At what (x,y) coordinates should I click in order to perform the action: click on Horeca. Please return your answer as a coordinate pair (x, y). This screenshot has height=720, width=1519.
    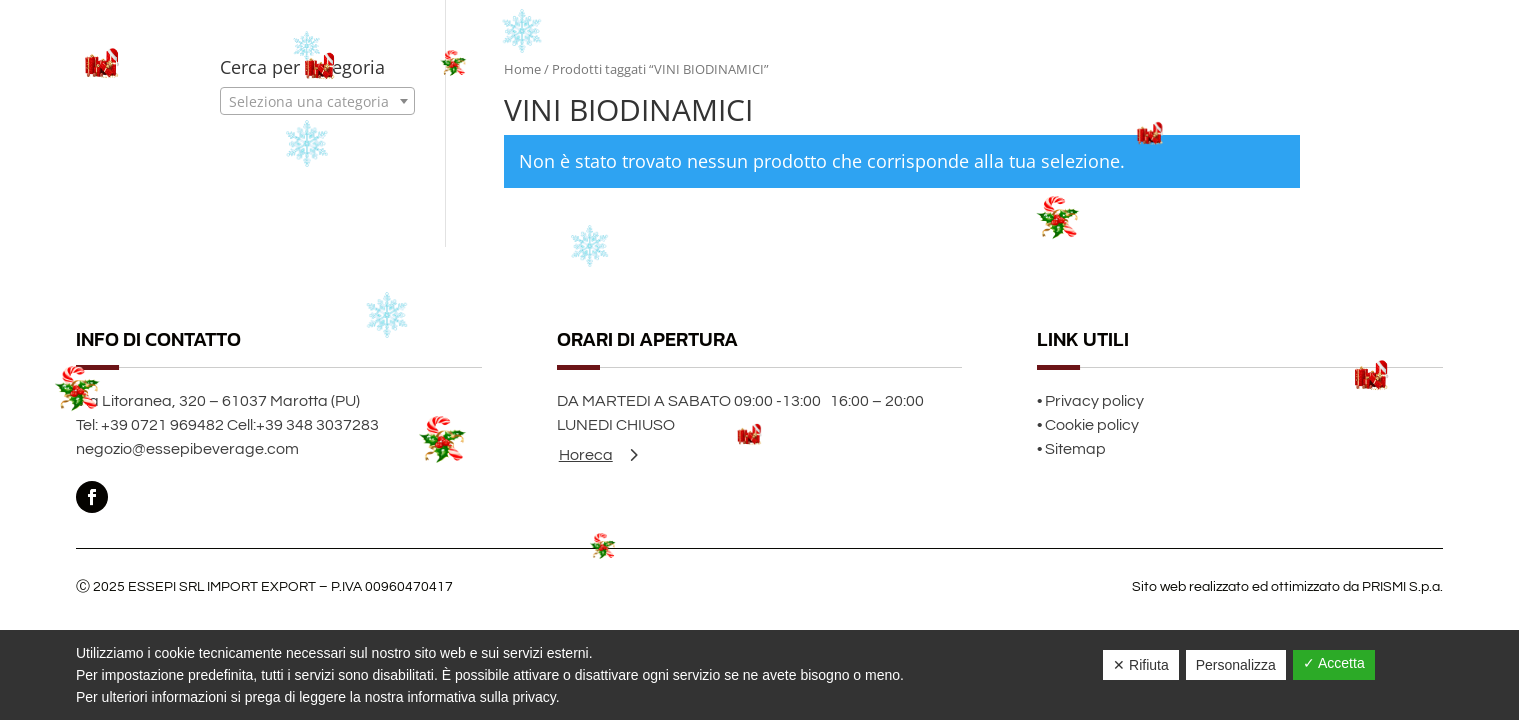
    Looking at the image, I should click on (586, 455).